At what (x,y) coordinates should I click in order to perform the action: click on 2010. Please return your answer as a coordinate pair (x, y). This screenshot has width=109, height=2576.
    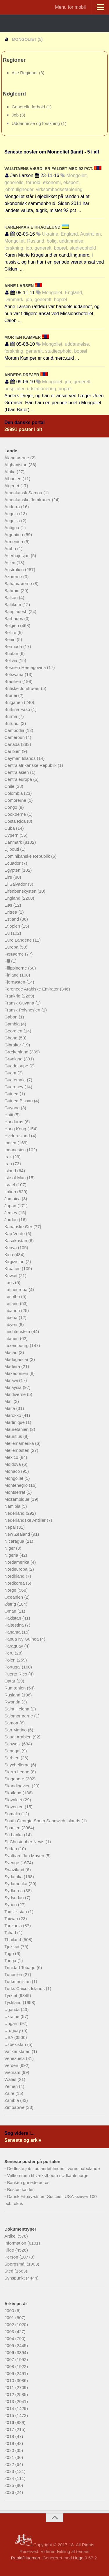
    Looking at the image, I should click on (9, 2380).